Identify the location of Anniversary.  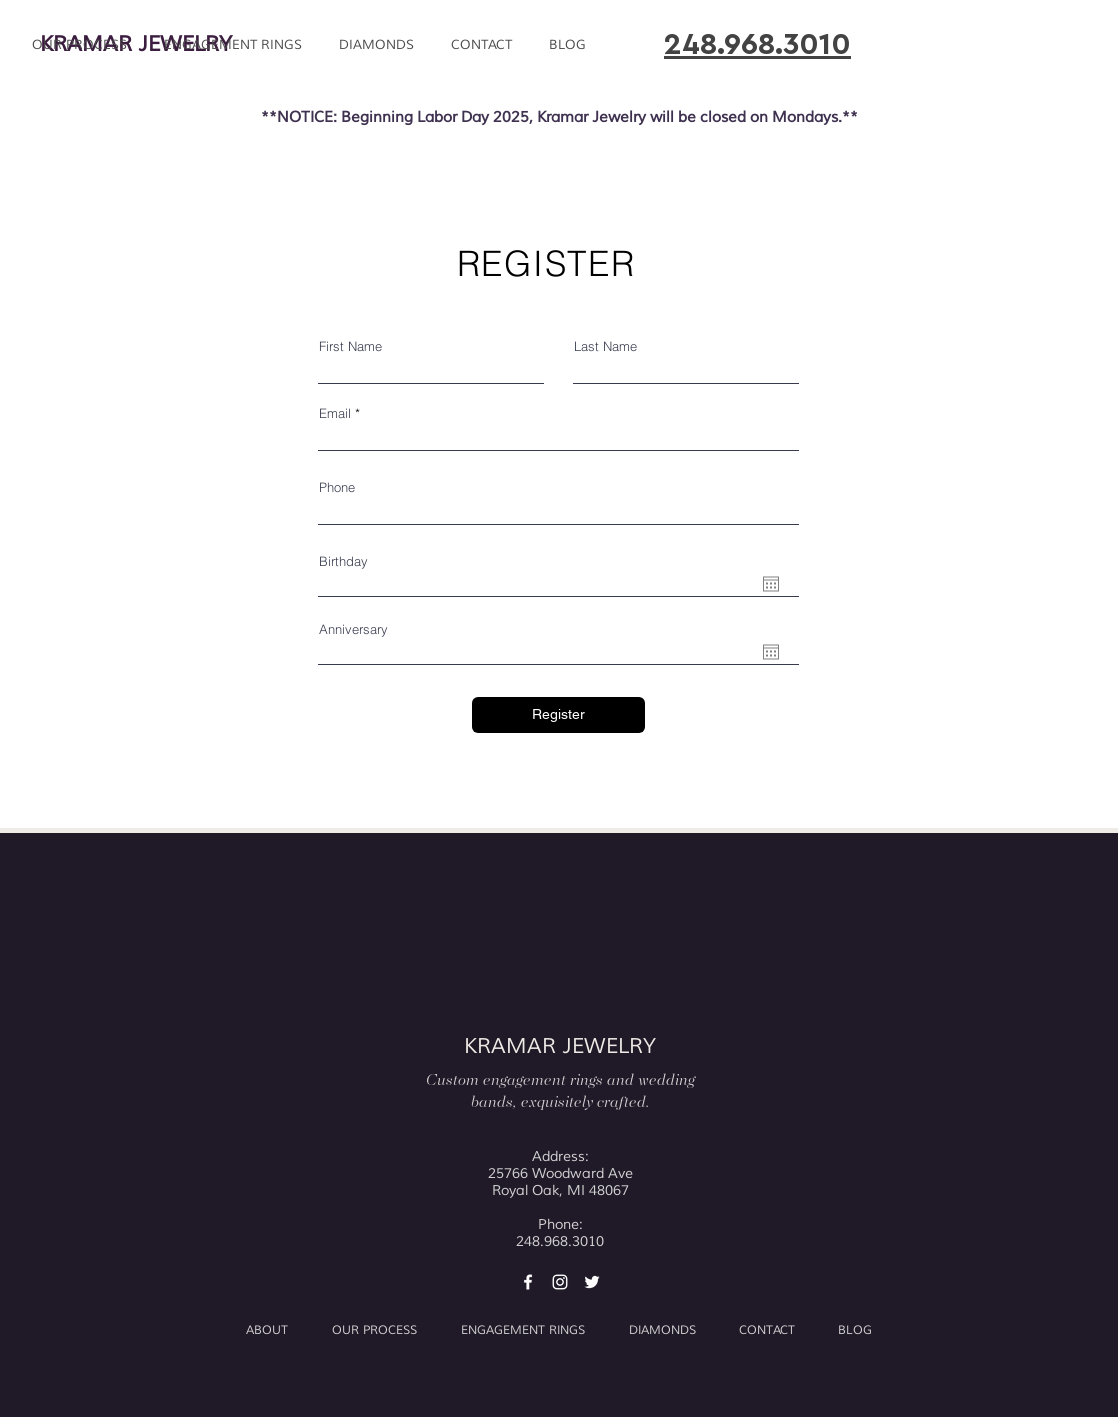
(353, 629).